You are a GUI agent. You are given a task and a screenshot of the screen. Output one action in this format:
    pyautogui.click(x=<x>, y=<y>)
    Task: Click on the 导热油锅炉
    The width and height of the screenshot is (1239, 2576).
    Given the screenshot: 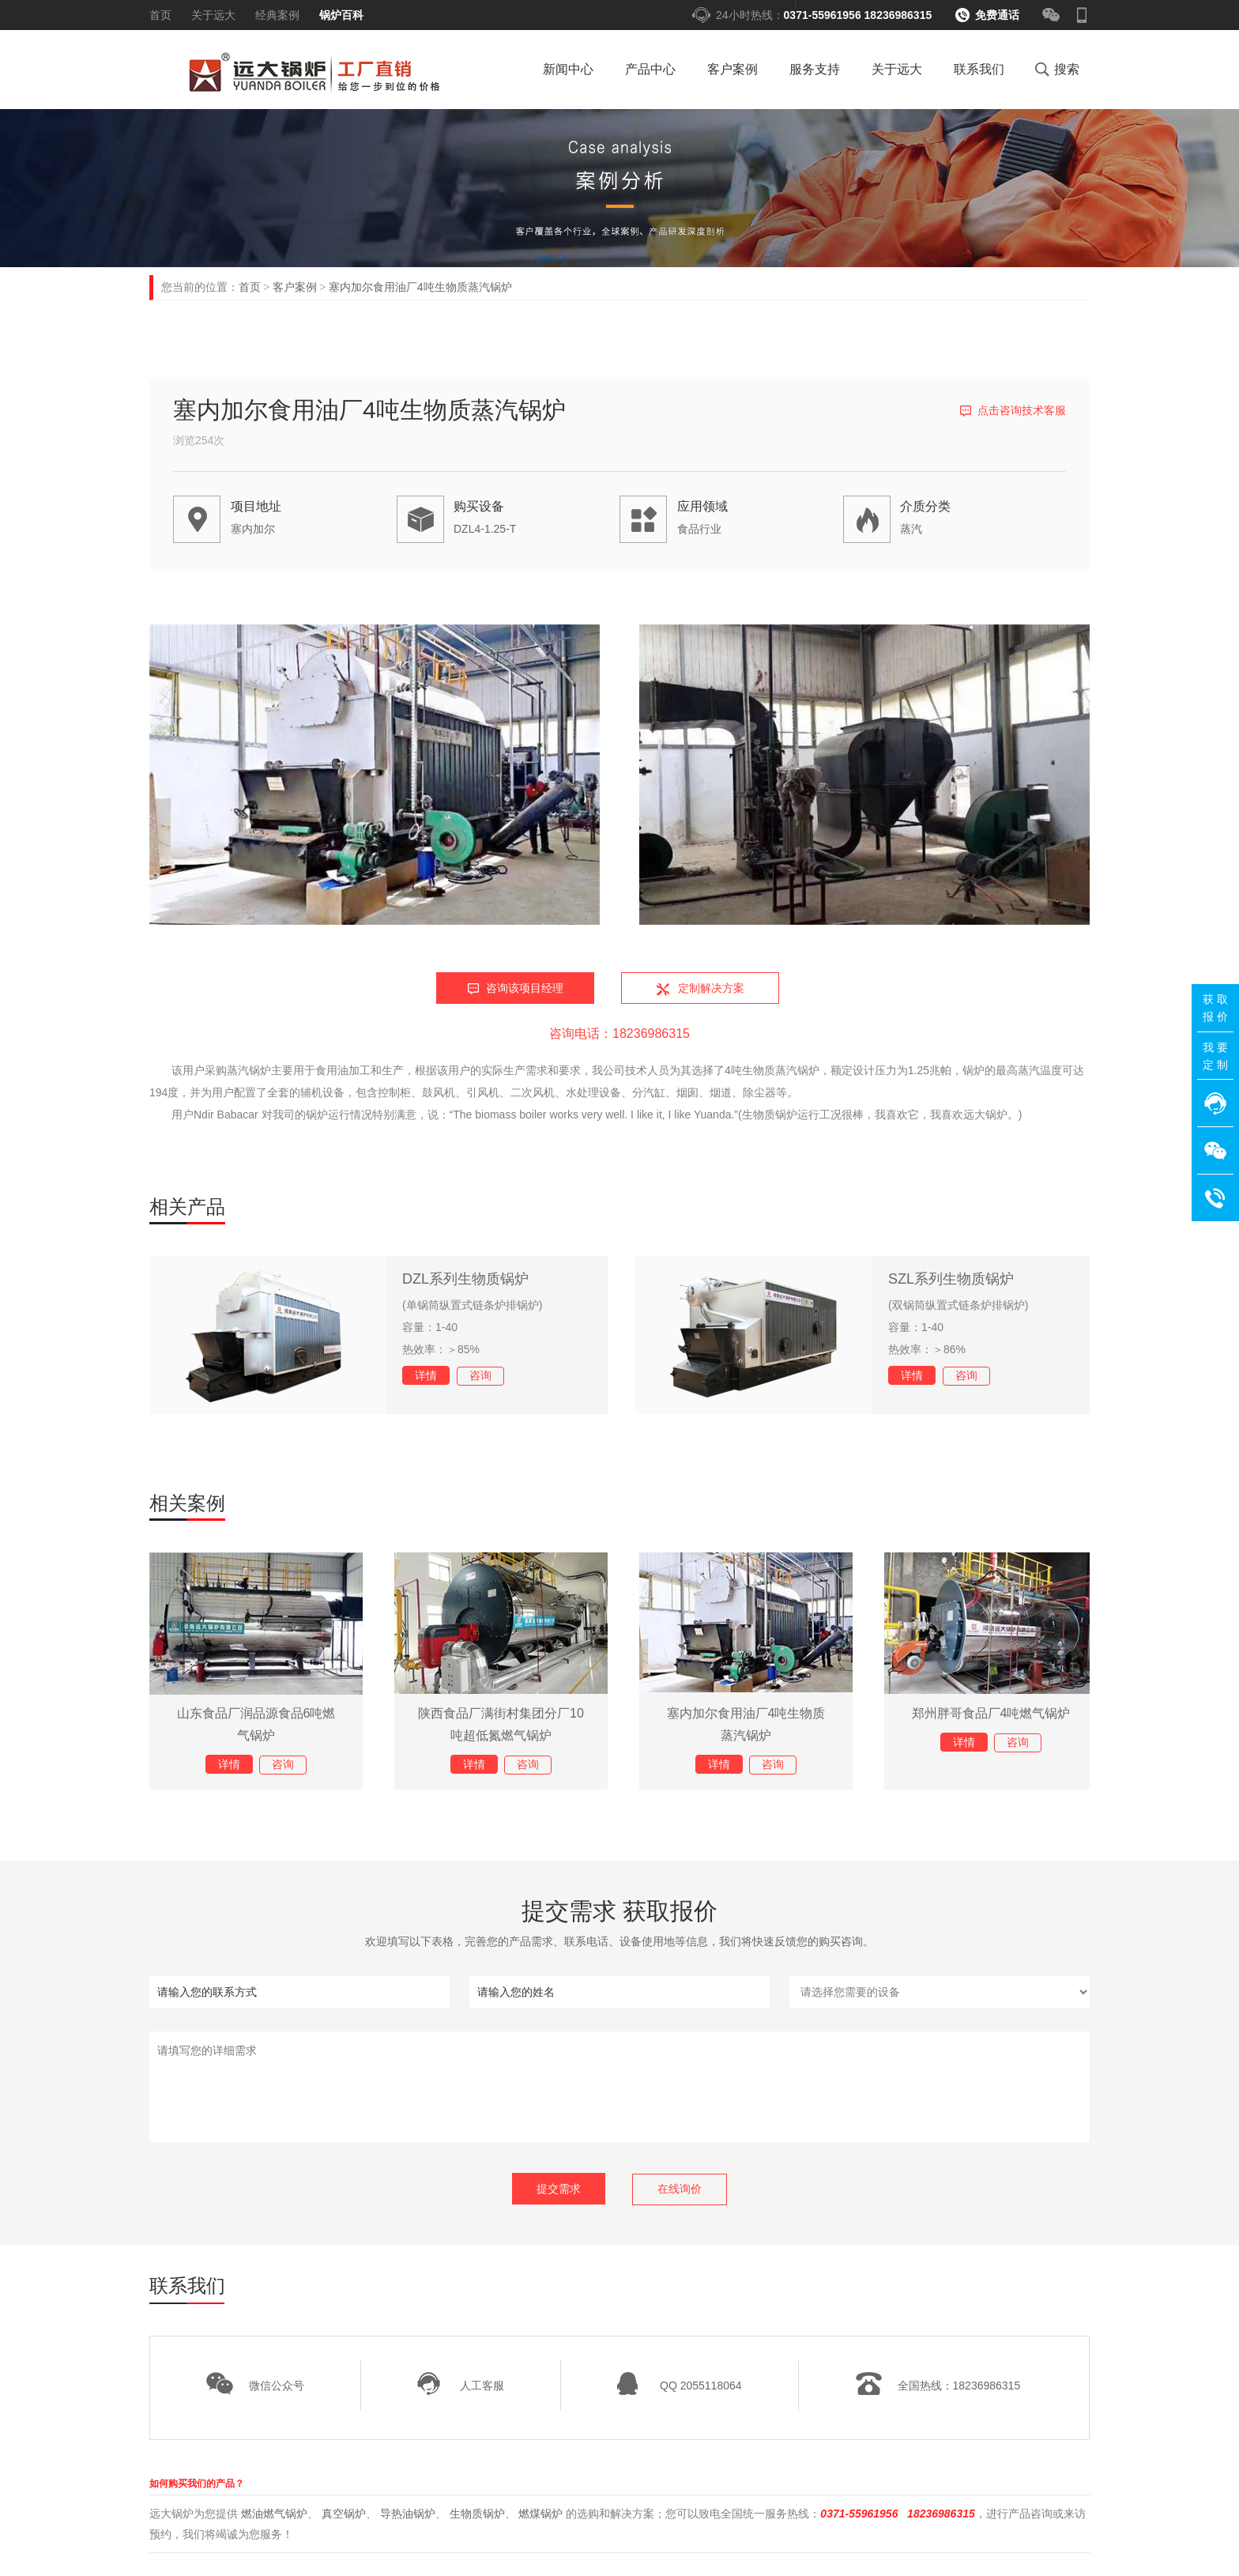 What is the action you would take?
    pyautogui.click(x=407, y=2512)
    